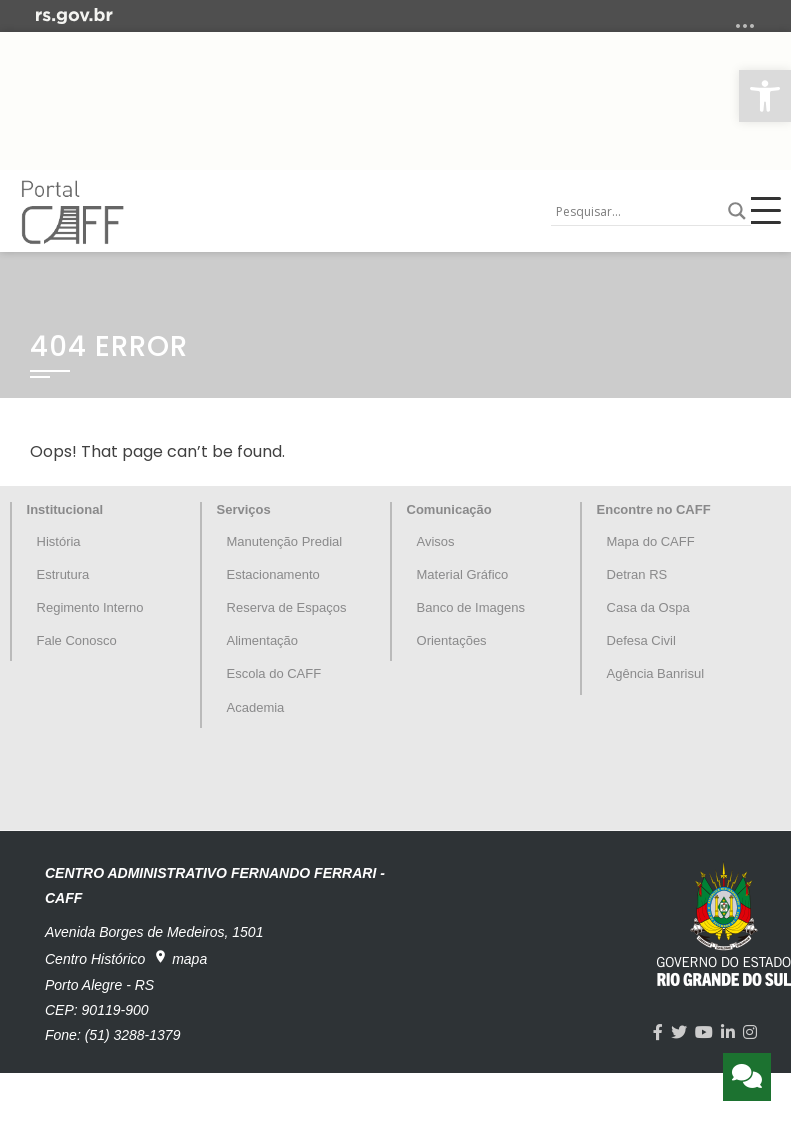 The image size is (791, 1123). Describe the element at coordinates (273, 574) in the screenshot. I see `Estacionamento` at that location.